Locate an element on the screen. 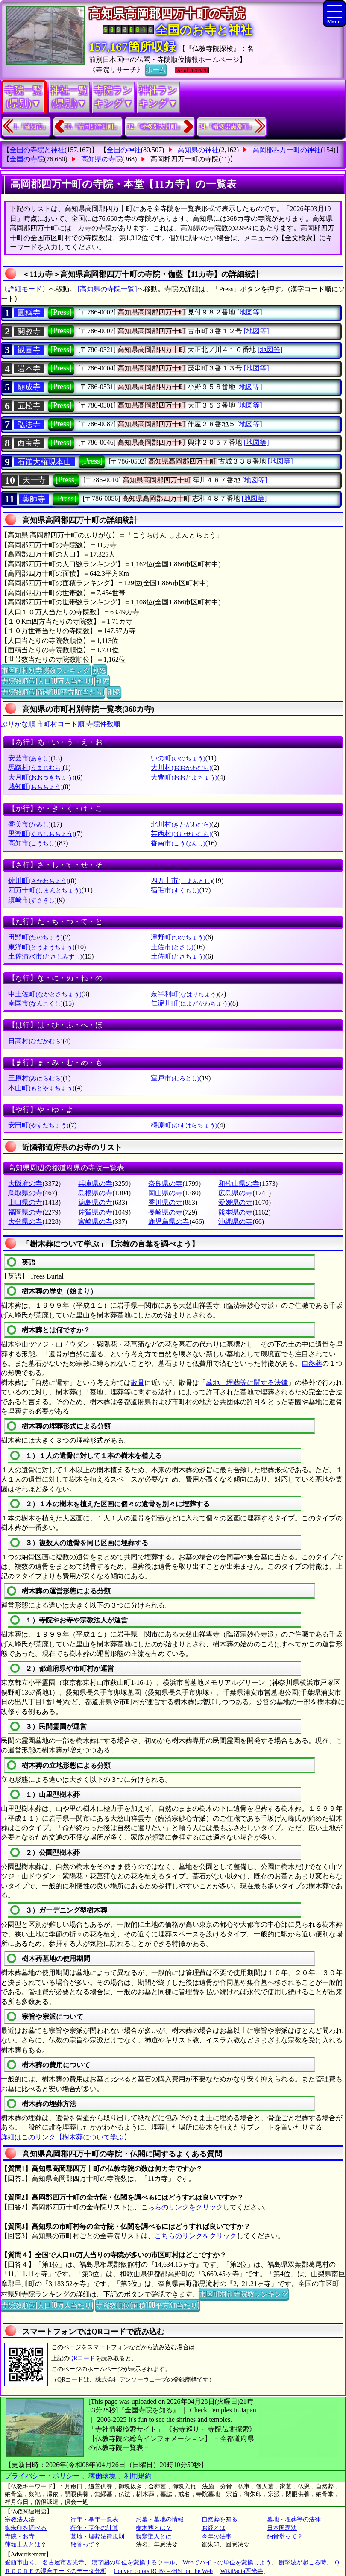  岡山県の寺 is located at coordinates (165, 1193).